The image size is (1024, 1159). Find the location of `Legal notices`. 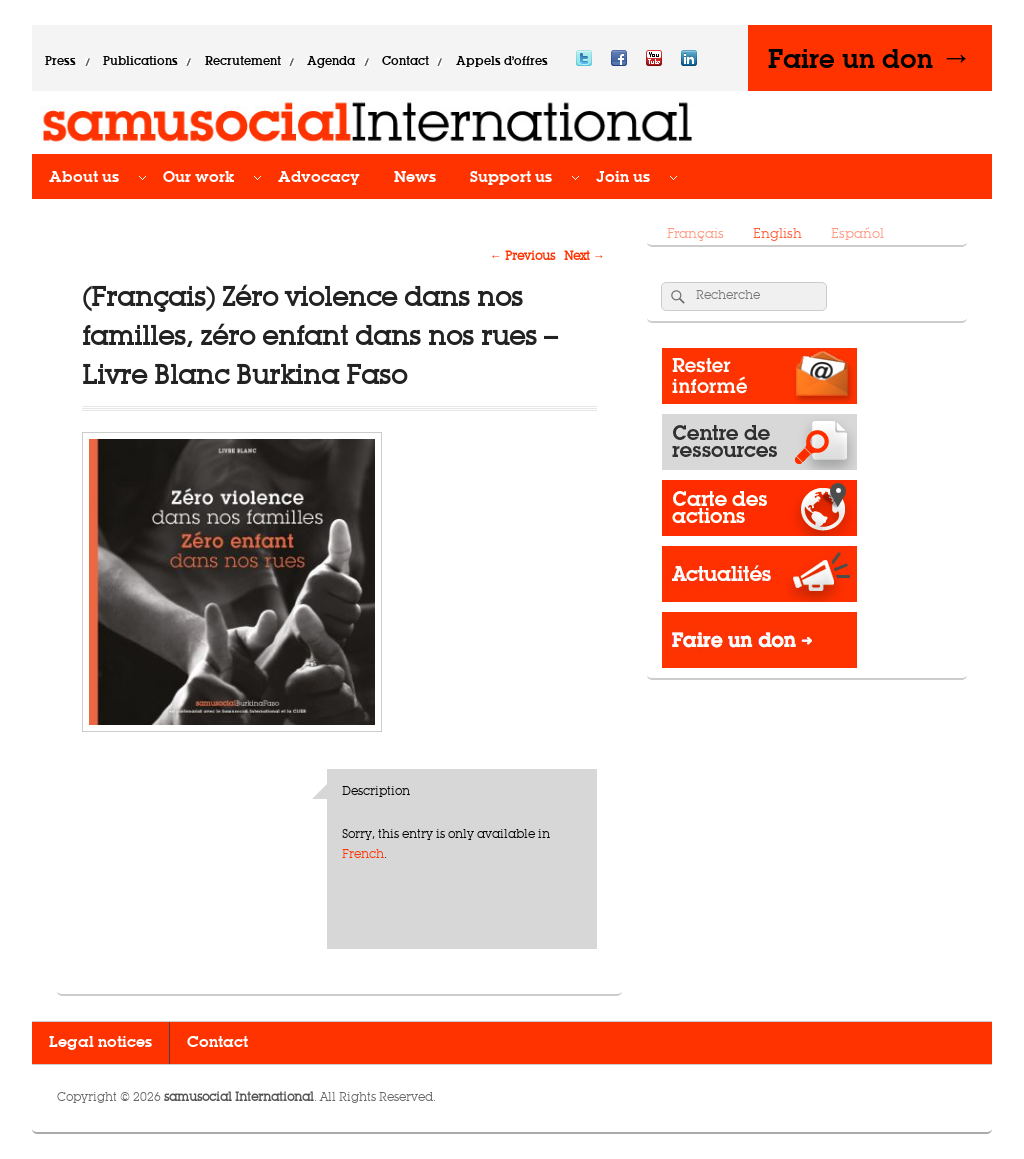

Legal notices is located at coordinates (100, 1043).